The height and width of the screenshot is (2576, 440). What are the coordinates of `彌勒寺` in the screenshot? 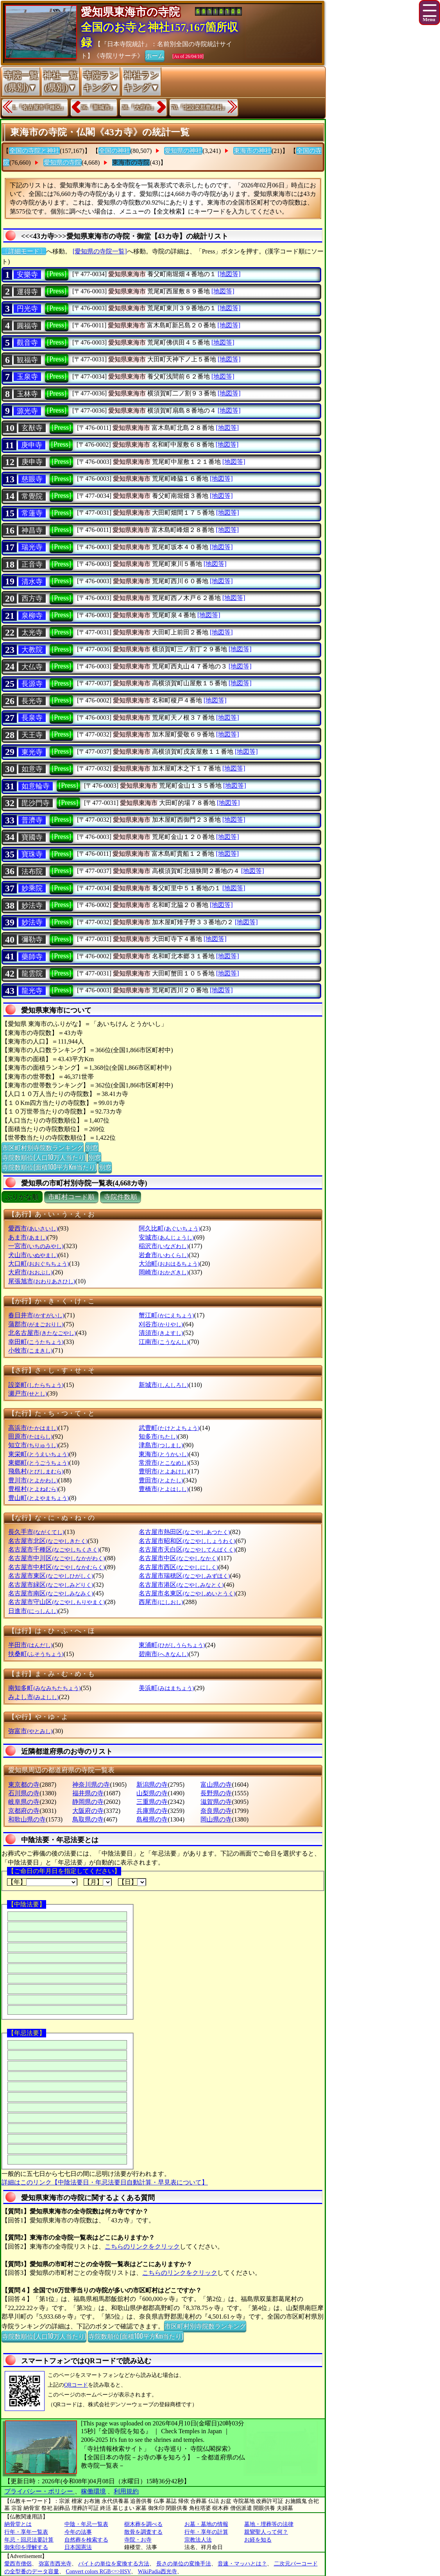 It's located at (32, 939).